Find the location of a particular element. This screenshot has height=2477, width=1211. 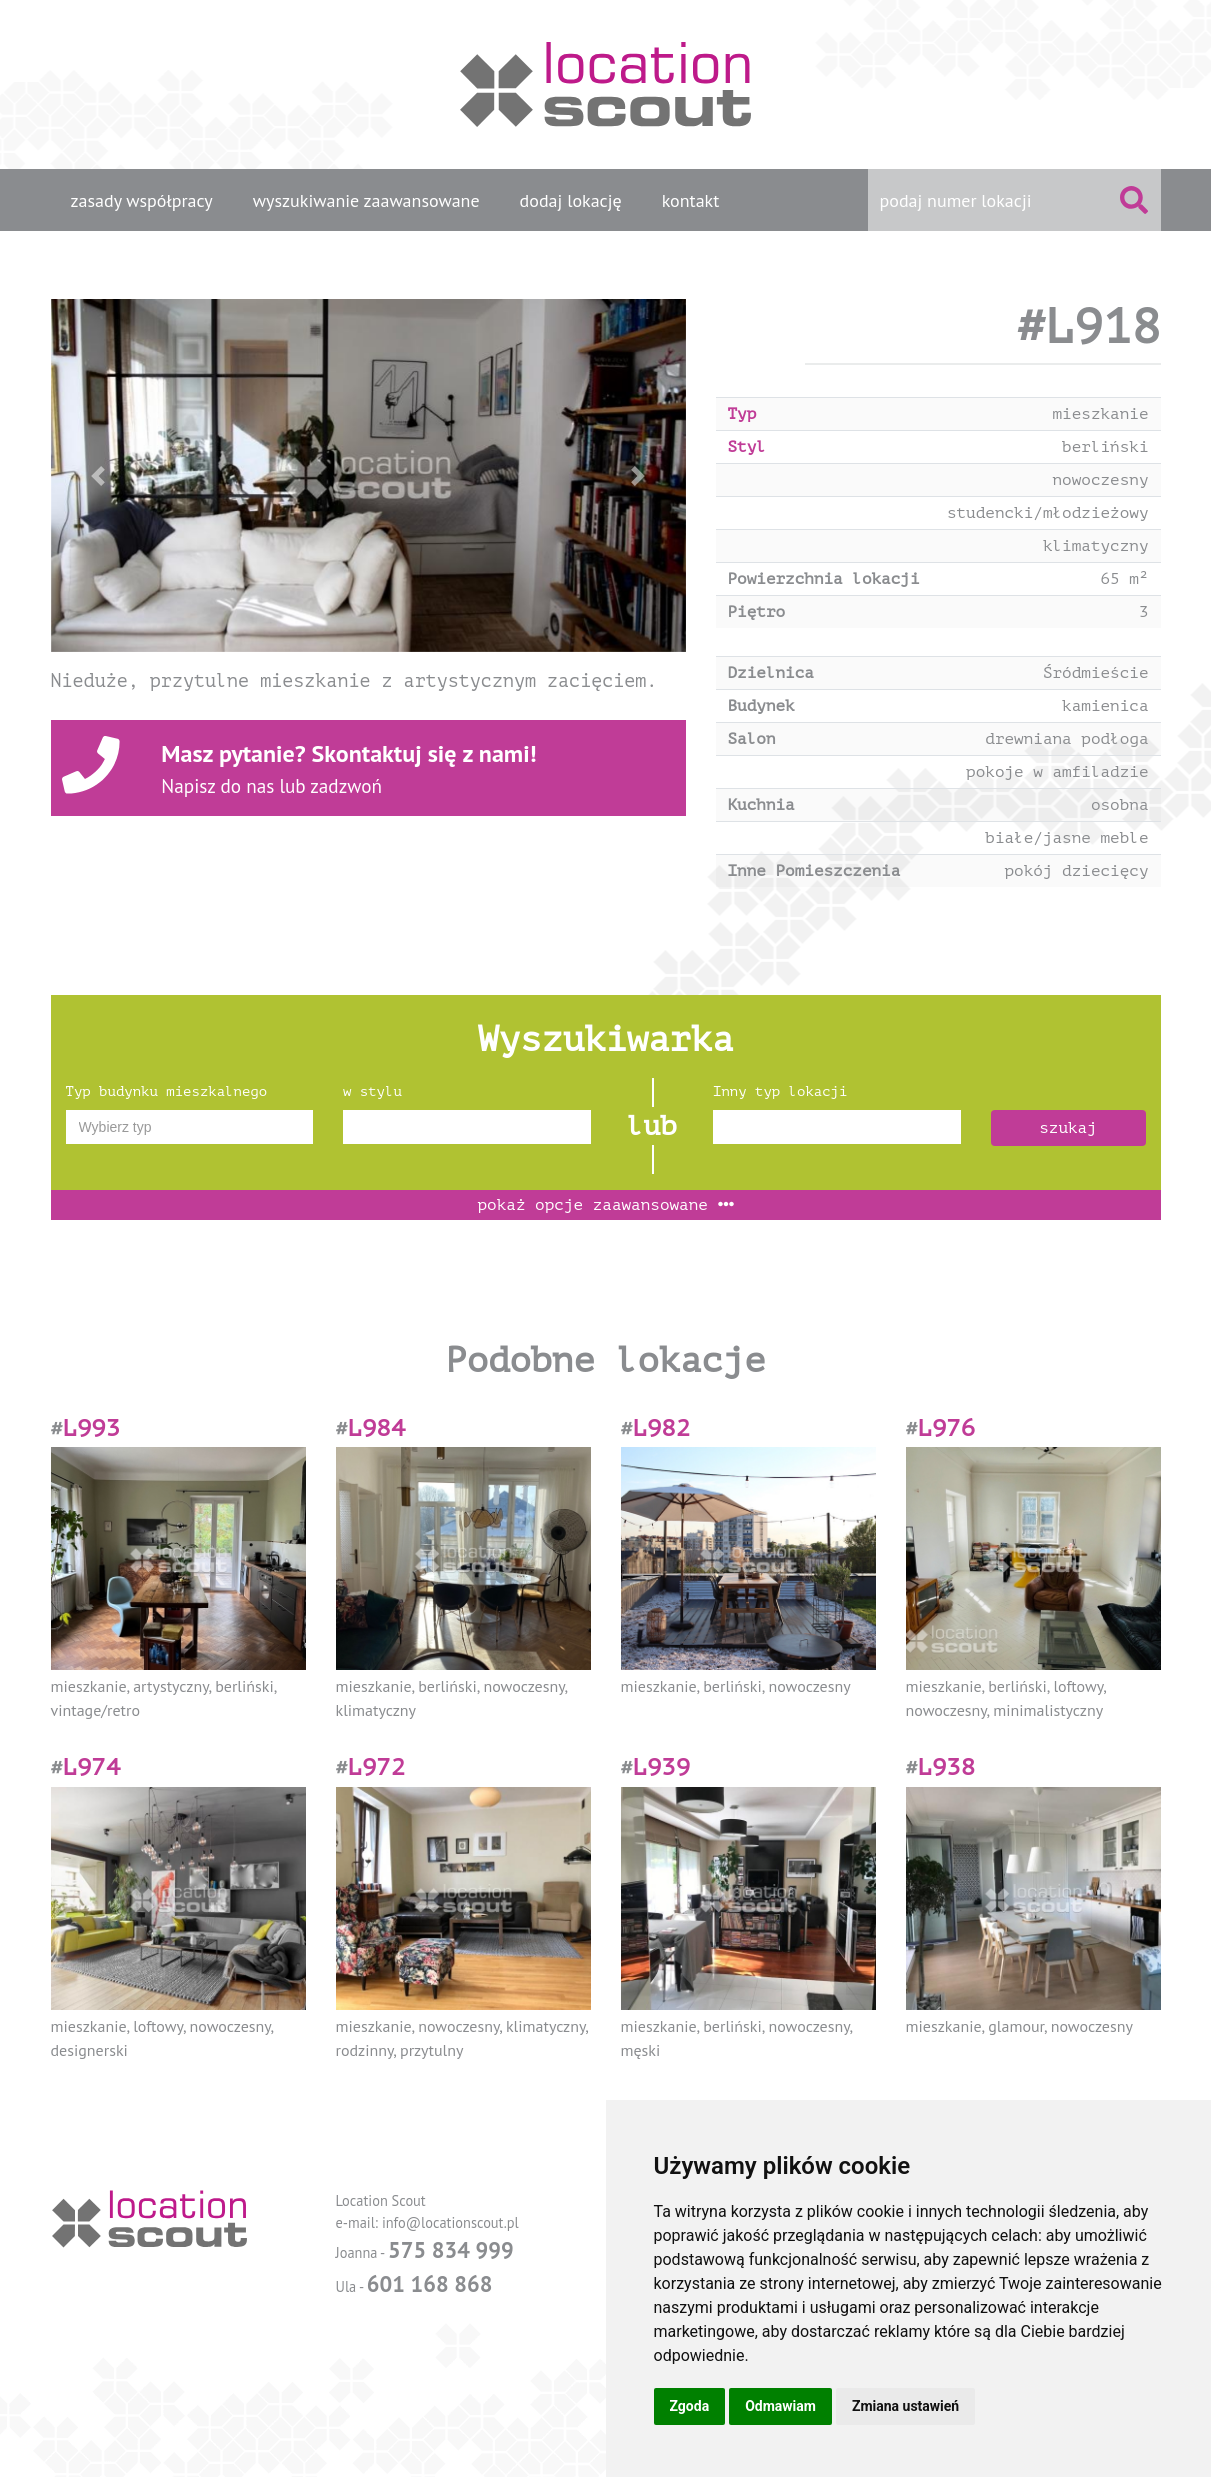

[textbox] is located at coordinates (190, 1127).